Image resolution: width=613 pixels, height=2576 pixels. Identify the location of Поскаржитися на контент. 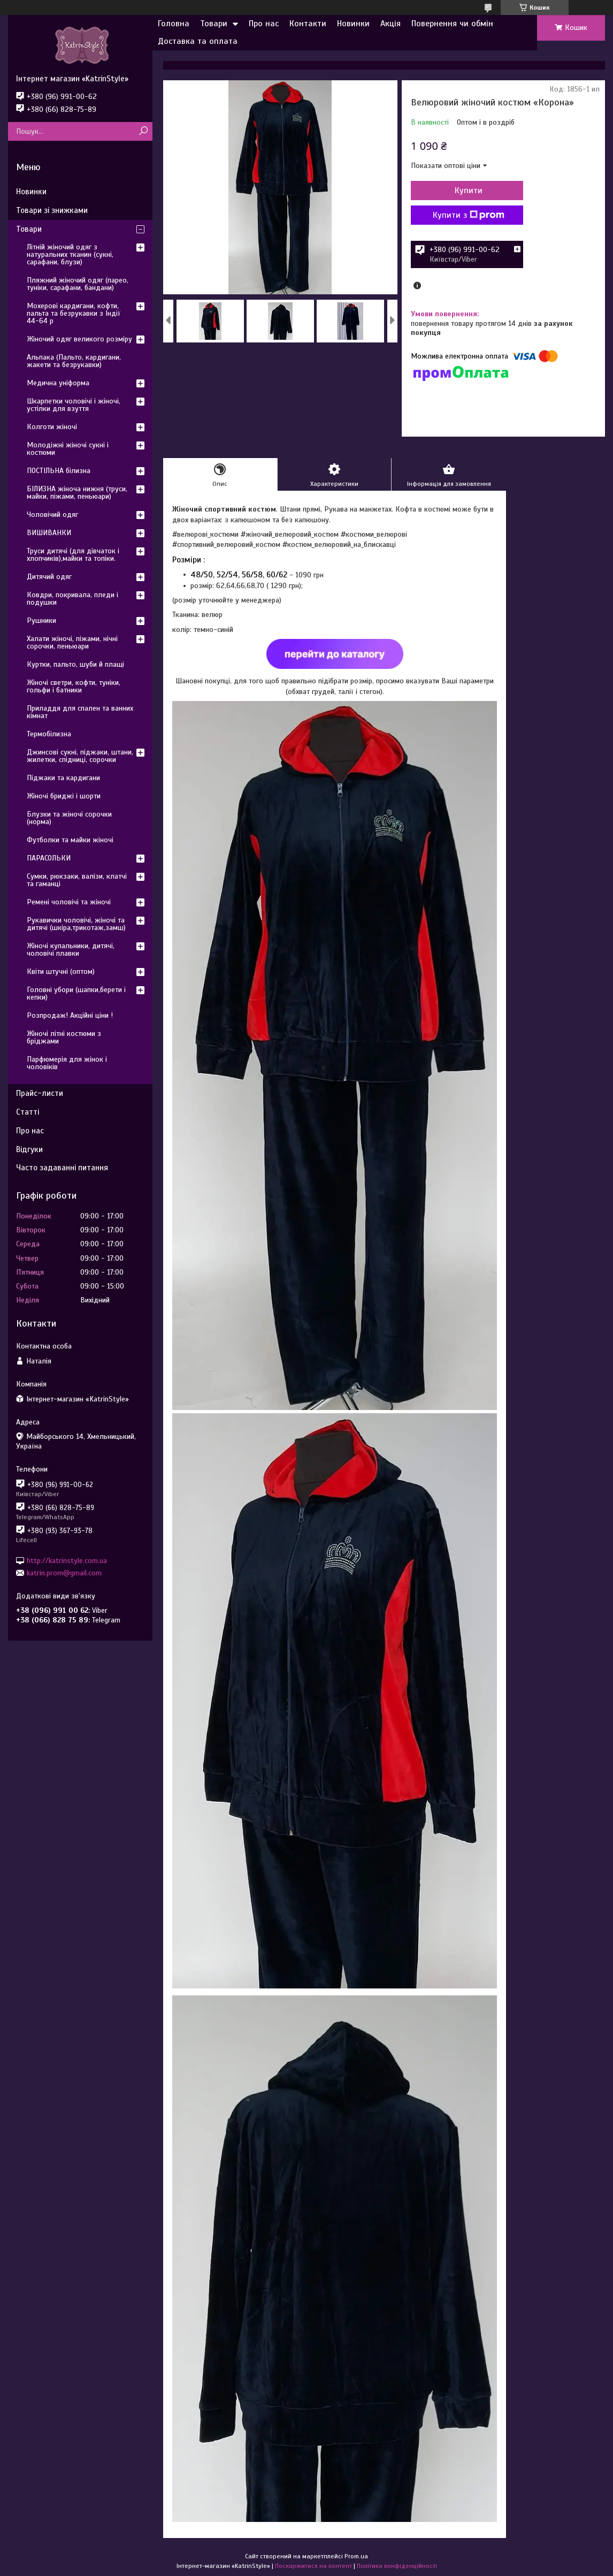
(313, 2566).